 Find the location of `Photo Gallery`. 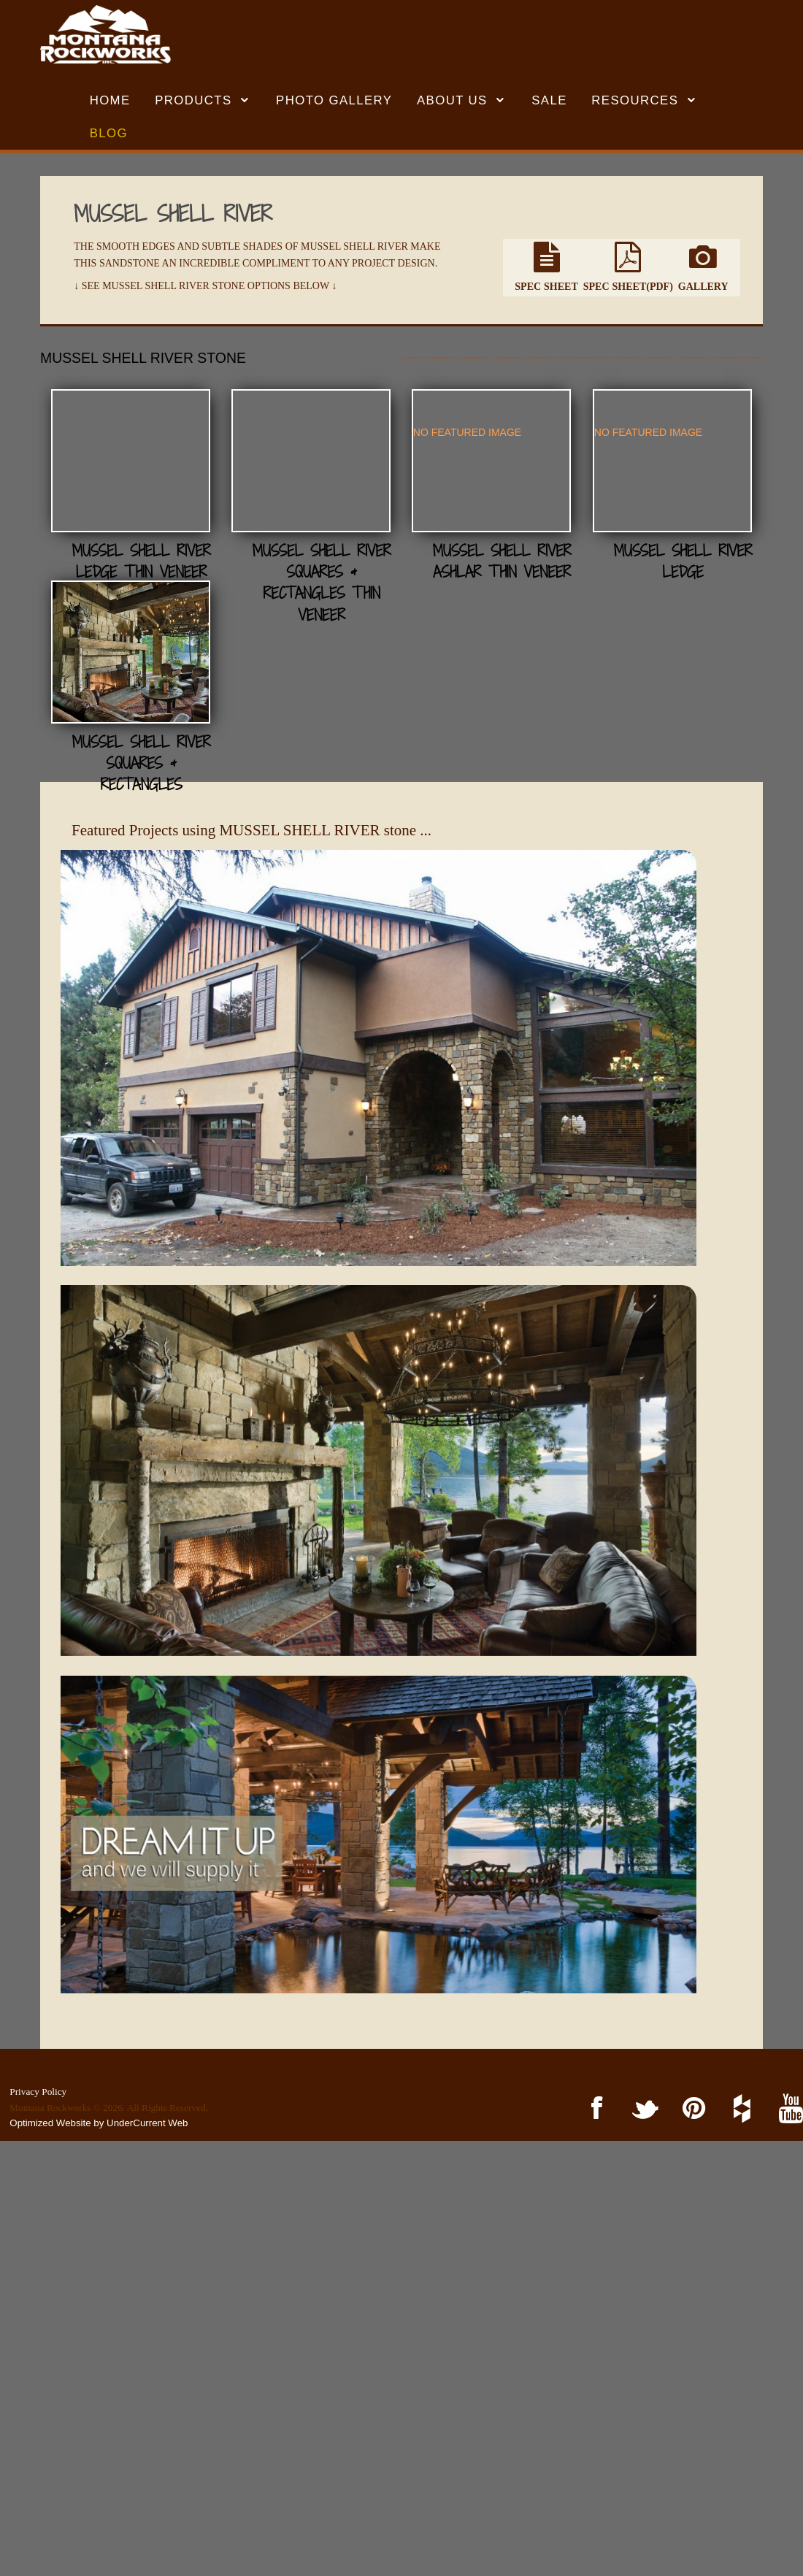

Photo Gallery is located at coordinates (334, 100).